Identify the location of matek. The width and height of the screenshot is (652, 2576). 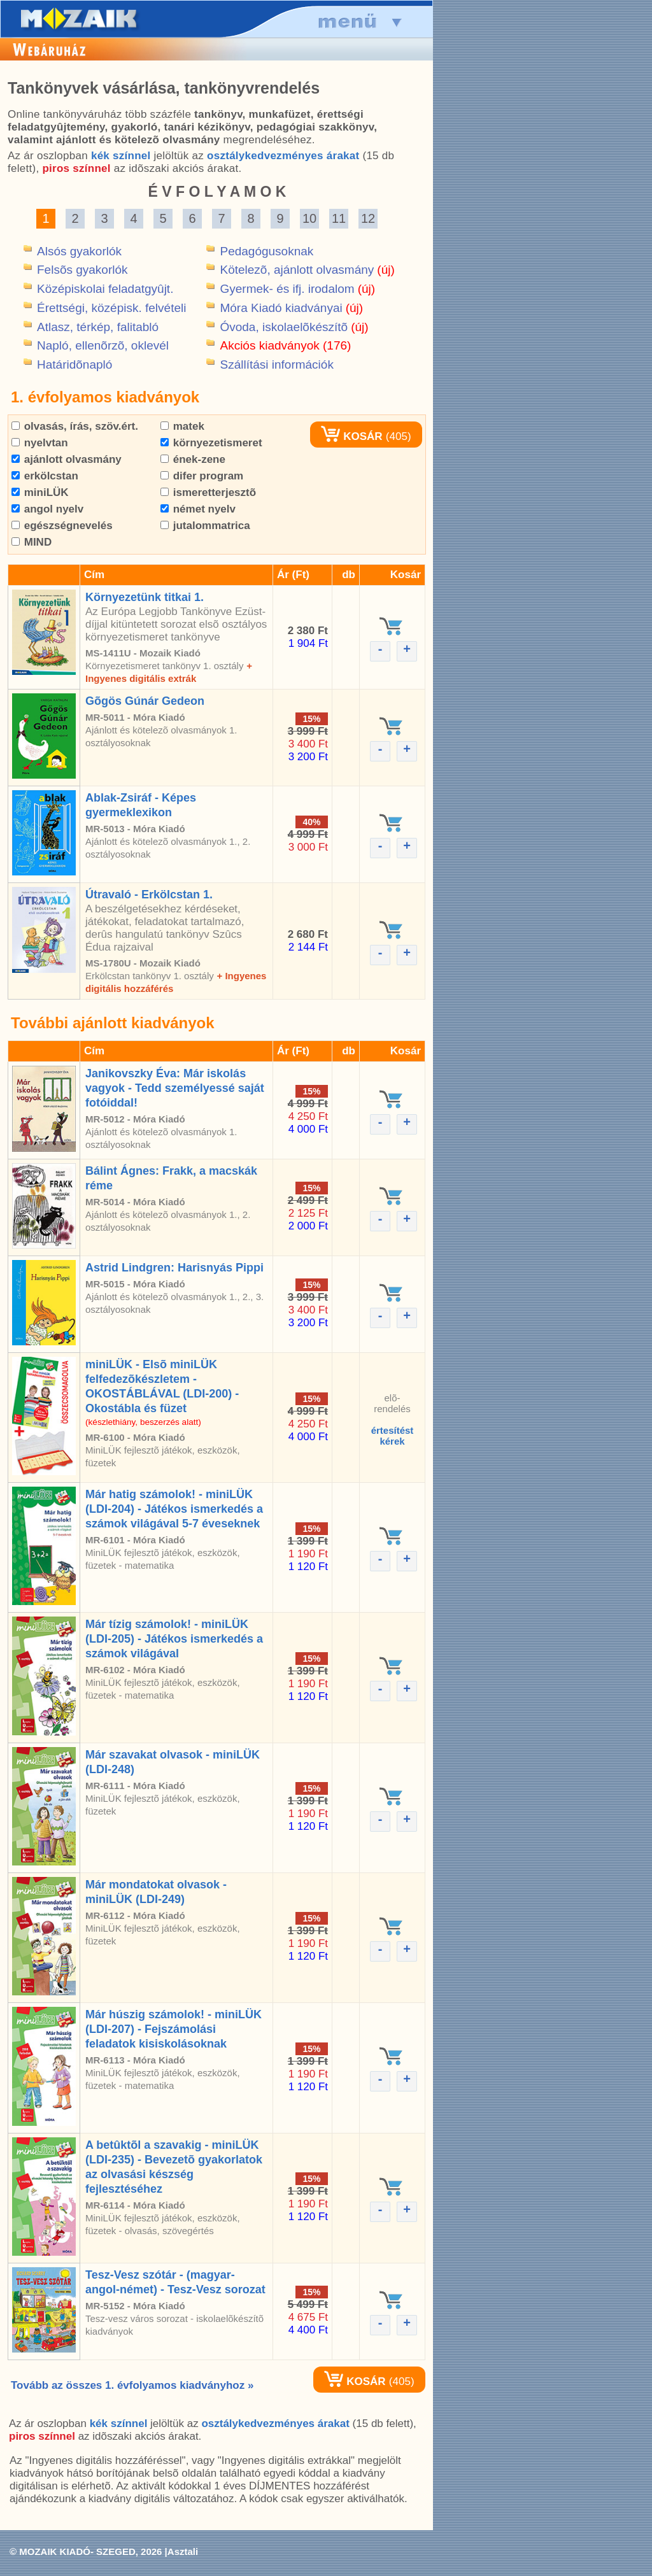
(182, 426).